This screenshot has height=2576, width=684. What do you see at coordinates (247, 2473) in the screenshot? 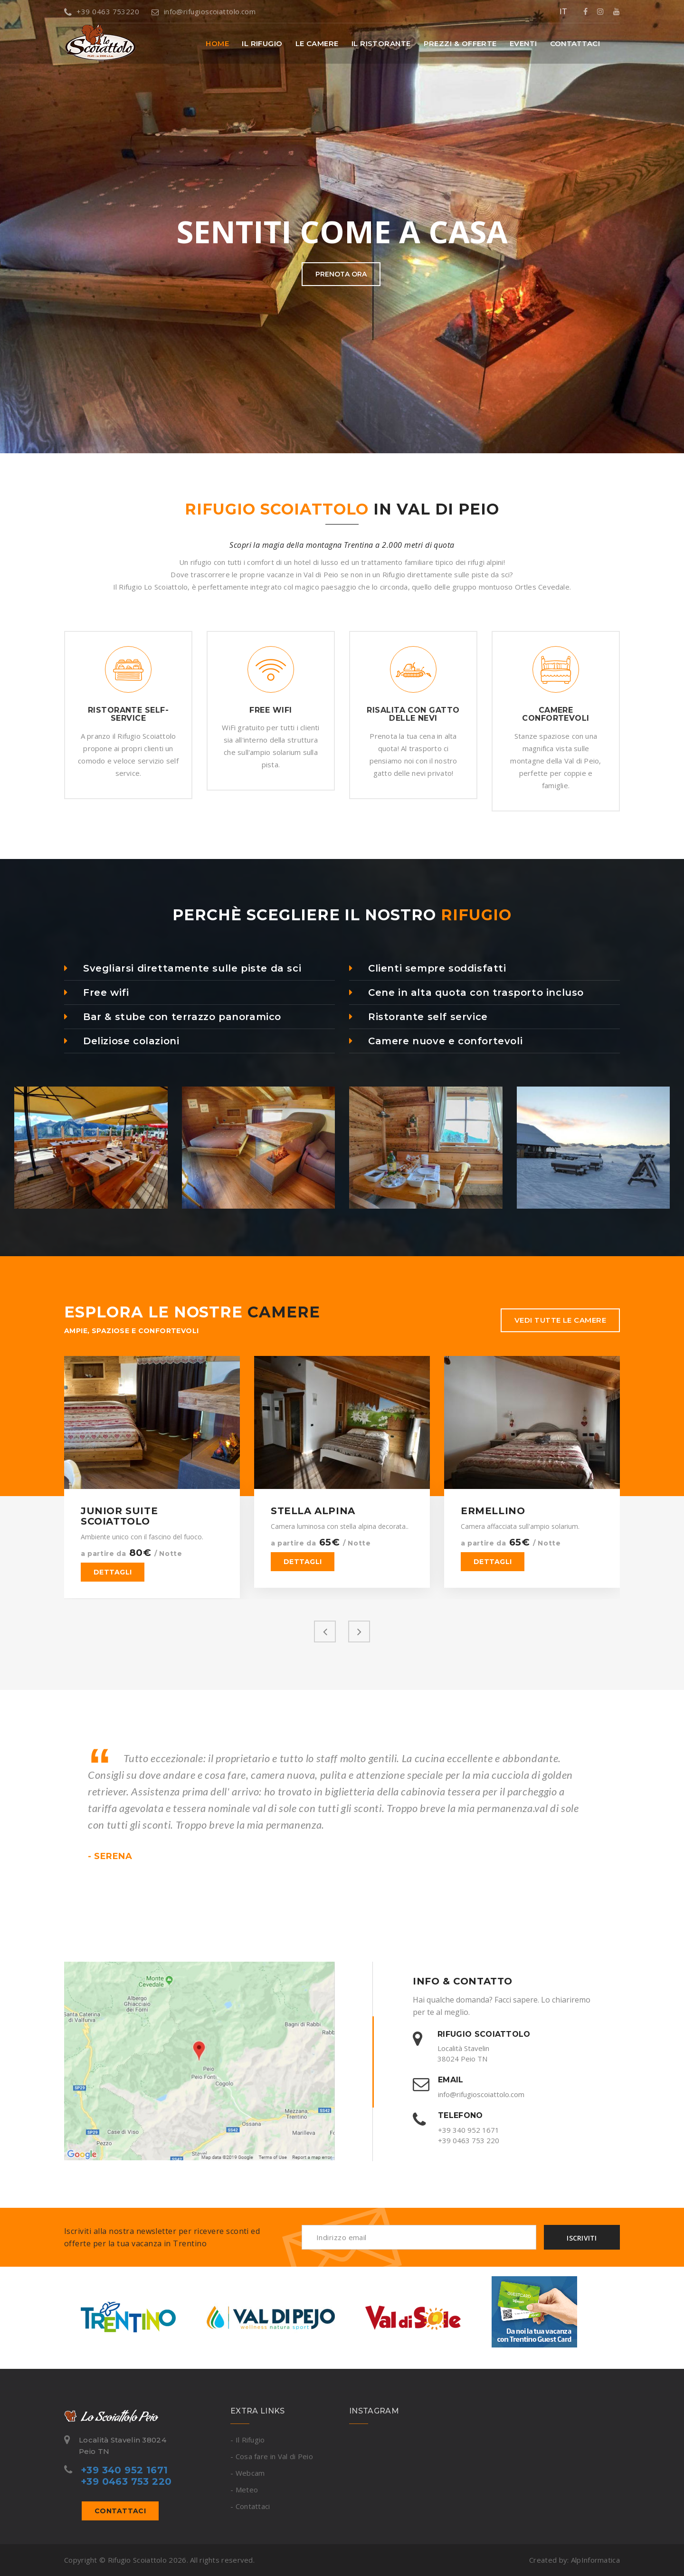
I see `- Webcam` at bounding box center [247, 2473].